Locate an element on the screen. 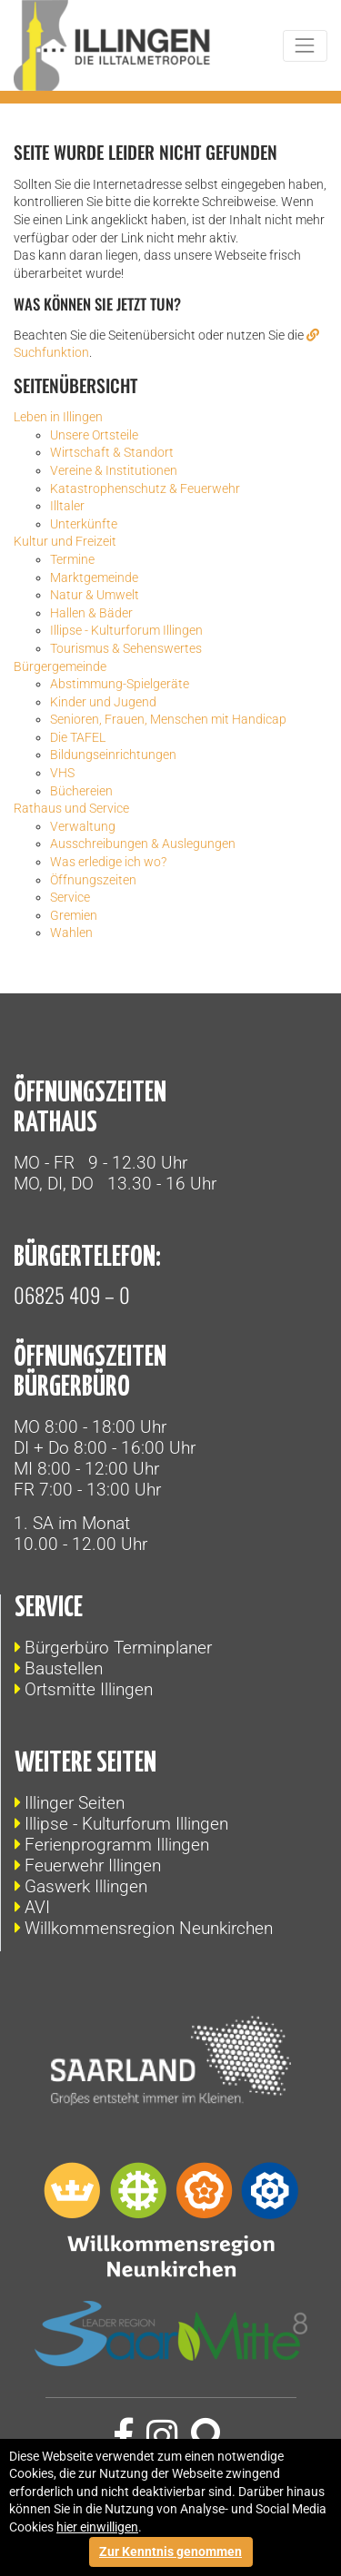  Illipse - Kulturforum Illingen is located at coordinates (126, 1823).